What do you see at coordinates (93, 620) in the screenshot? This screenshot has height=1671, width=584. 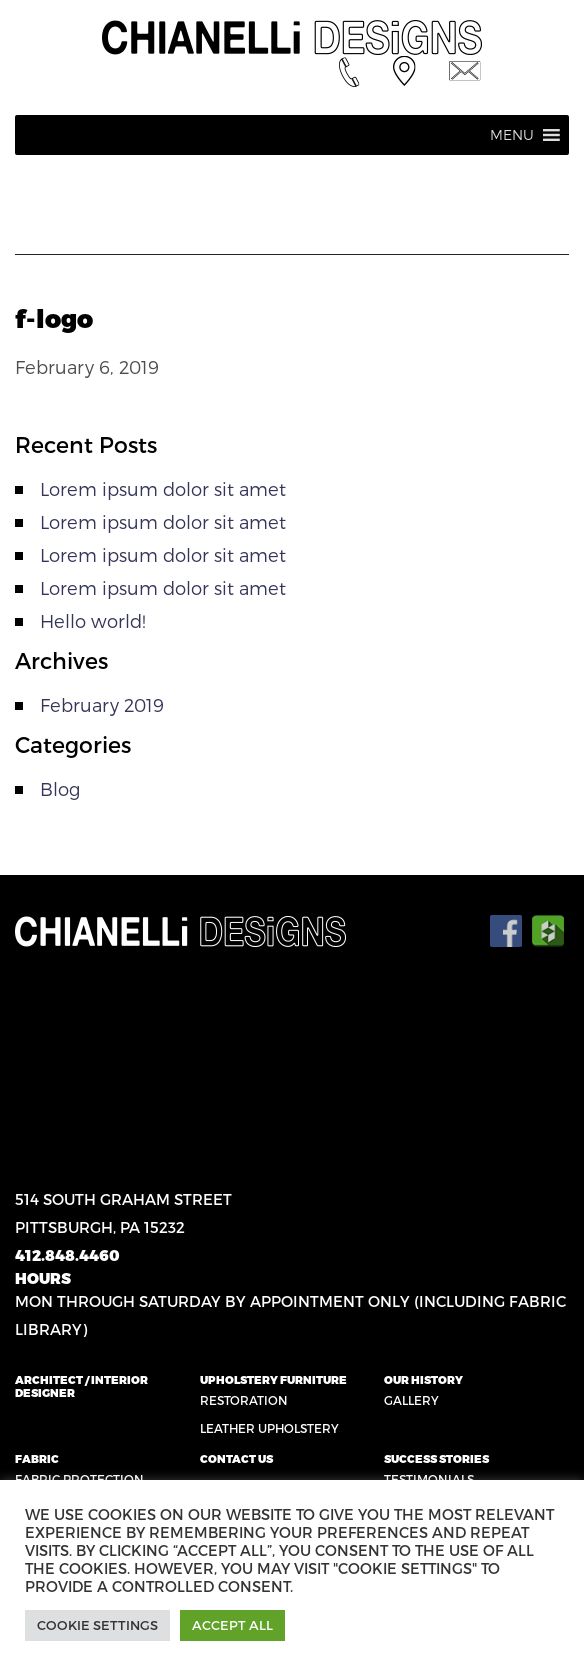 I see `Hello world!` at bounding box center [93, 620].